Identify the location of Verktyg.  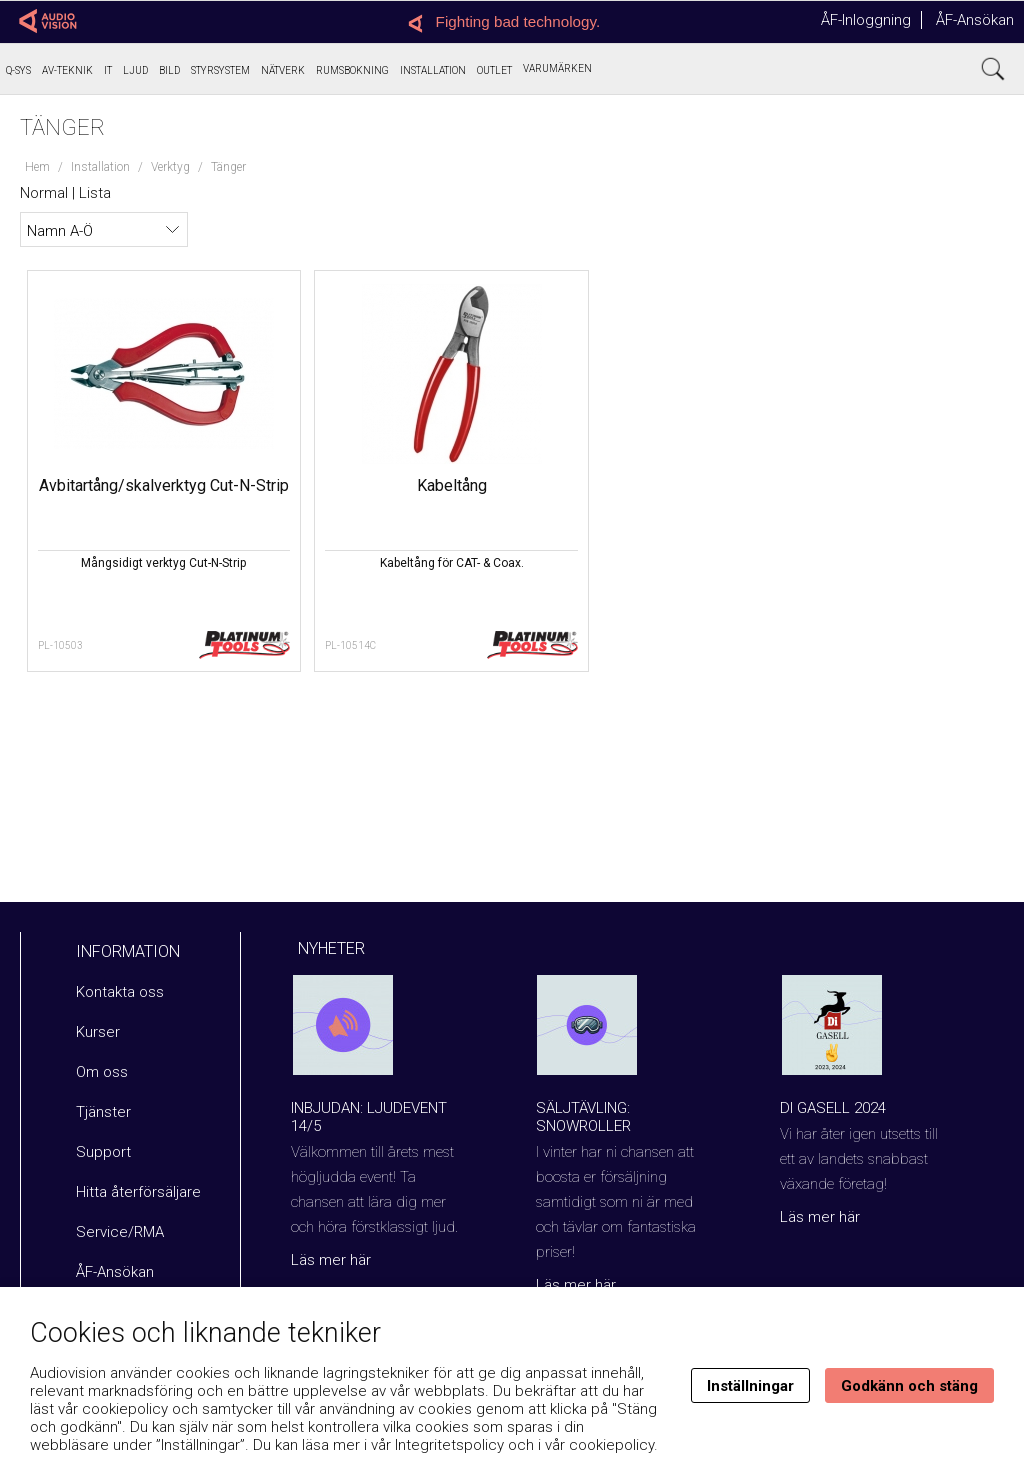
(170, 167).